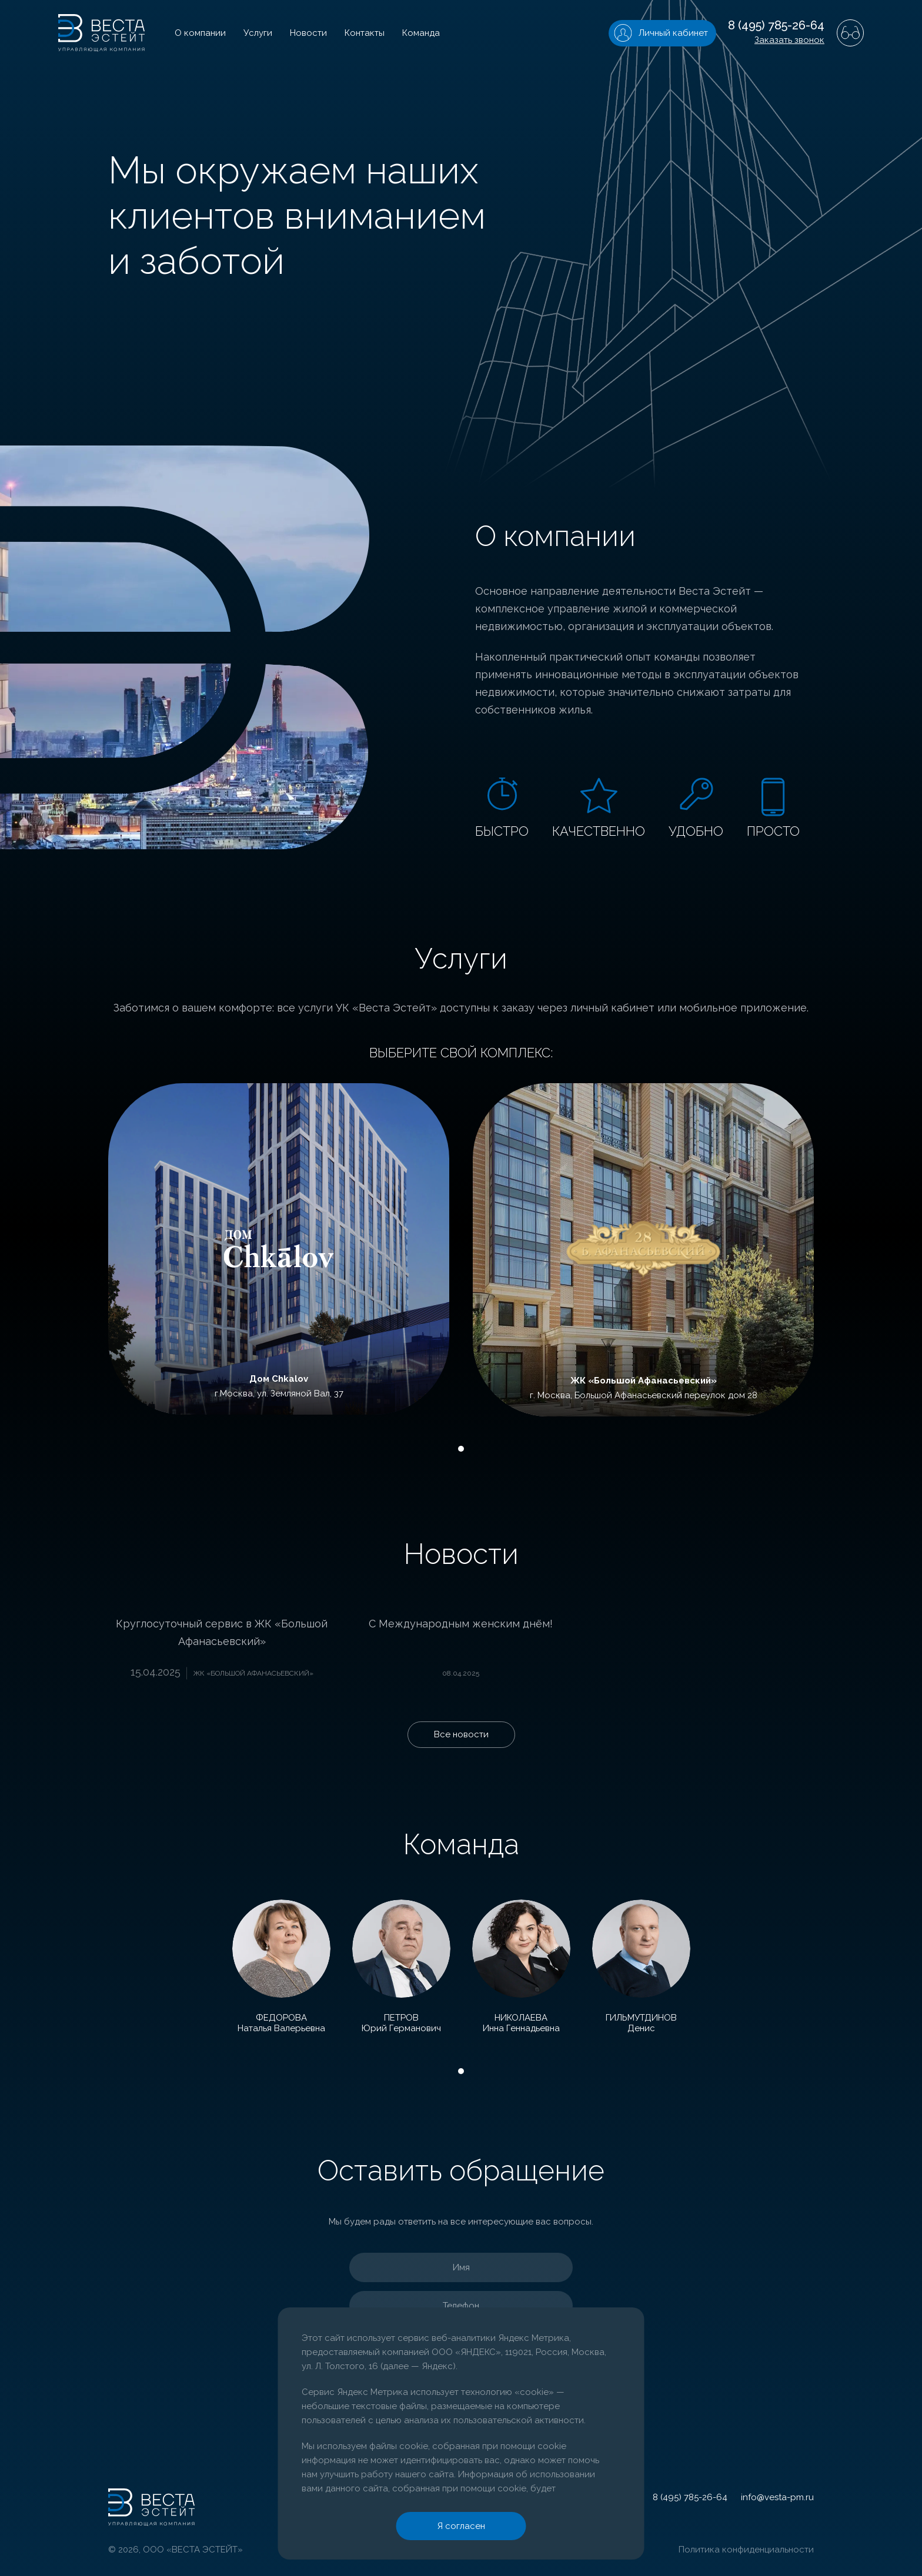  I want to click on Новости, so click(308, 33).